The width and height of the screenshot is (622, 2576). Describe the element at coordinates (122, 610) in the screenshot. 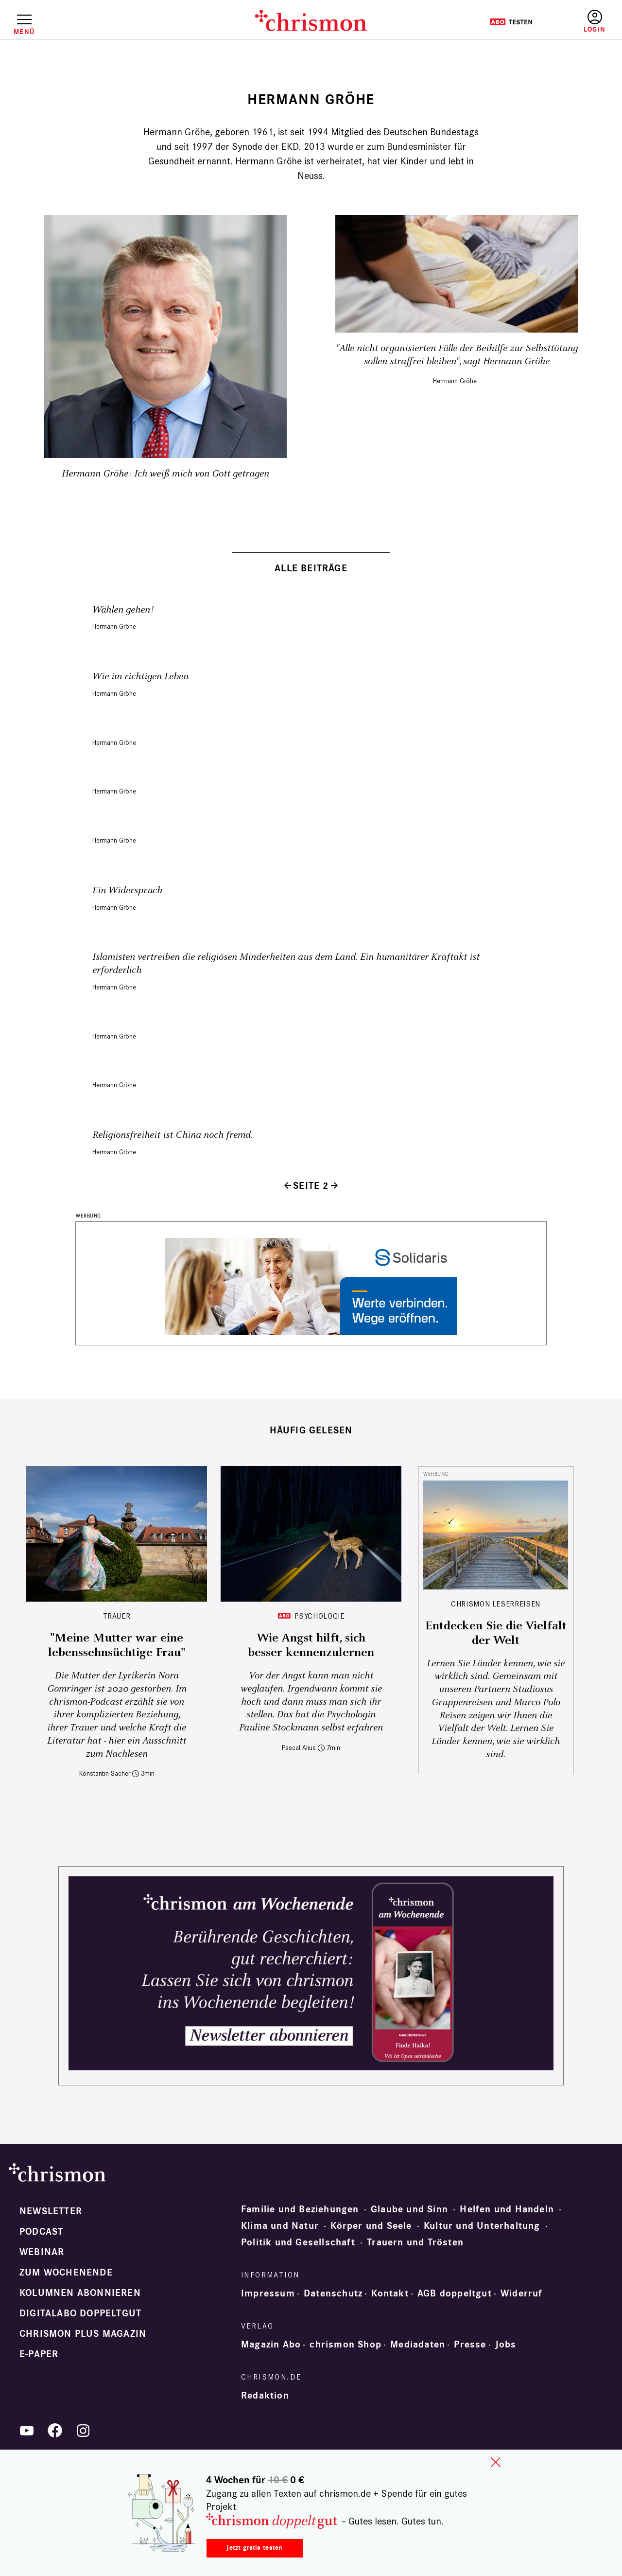

I see `Wählen gehen!` at that location.